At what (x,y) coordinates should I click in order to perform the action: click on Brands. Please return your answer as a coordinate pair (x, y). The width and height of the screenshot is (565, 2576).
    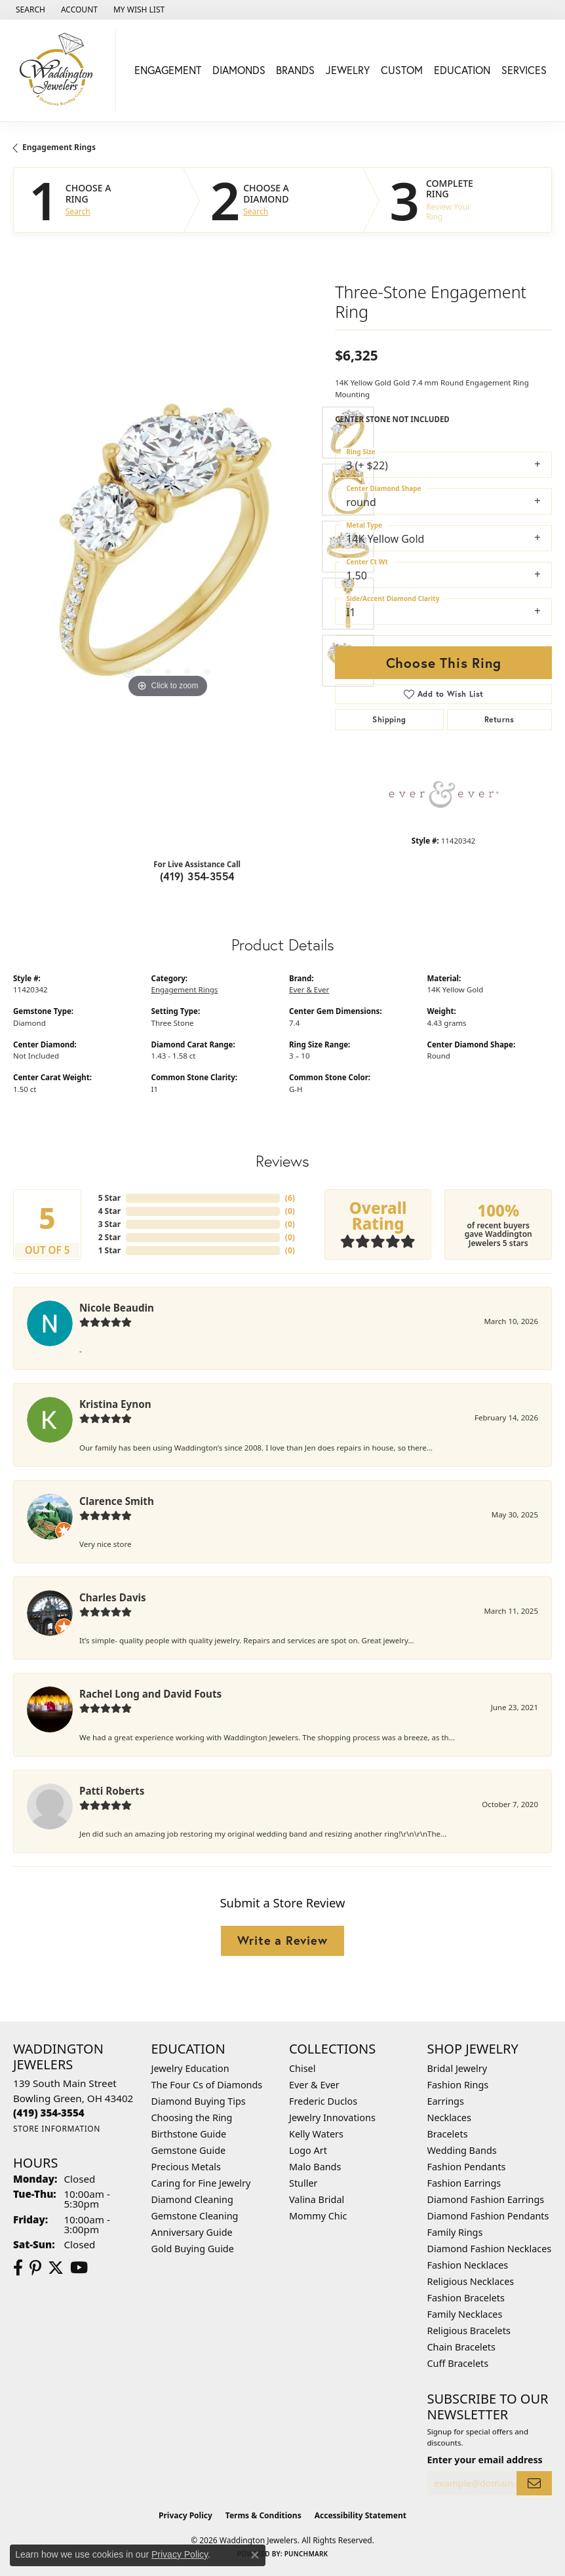
    Looking at the image, I should click on (295, 70).